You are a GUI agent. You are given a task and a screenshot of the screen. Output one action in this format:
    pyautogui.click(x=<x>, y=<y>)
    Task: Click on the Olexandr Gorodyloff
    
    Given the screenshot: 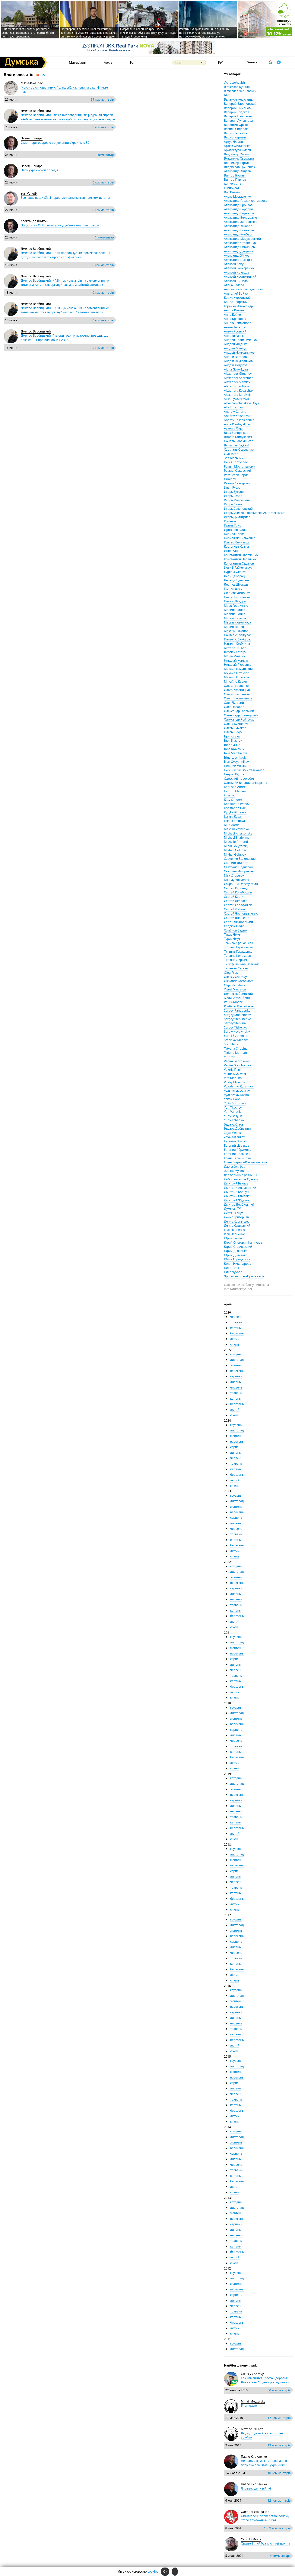 What is the action you would take?
    pyautogui.click(x=238, y=981)
    